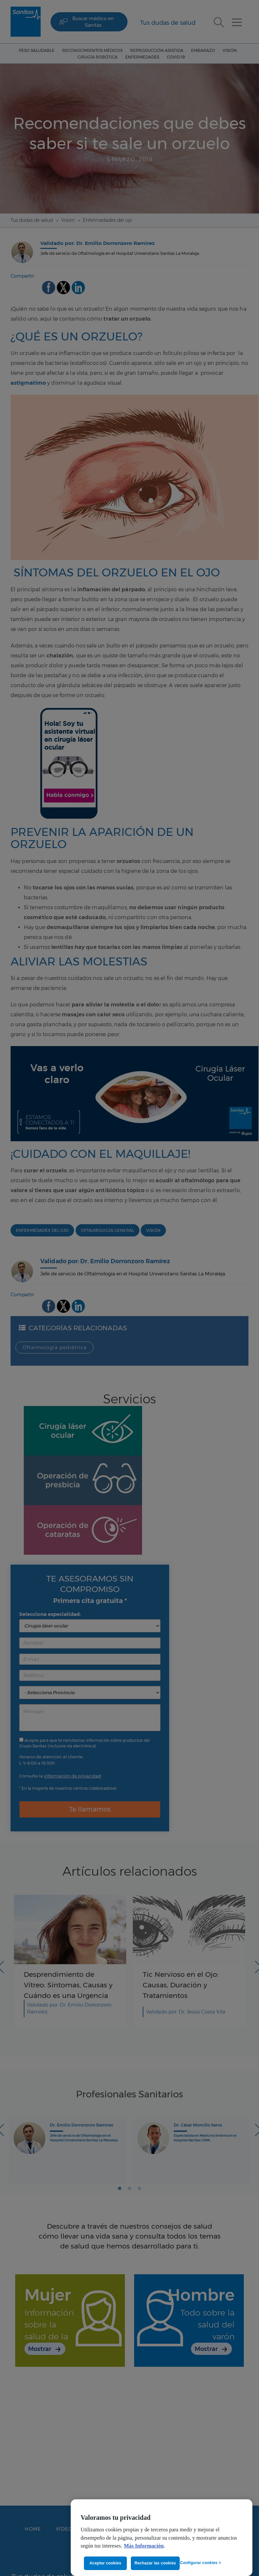 Image resolution: width=259 pixels, height=2576 pixels. Describe the element at coordinates (105, 2563) in the screenshot. I see `Aceptar cookies` at that location.